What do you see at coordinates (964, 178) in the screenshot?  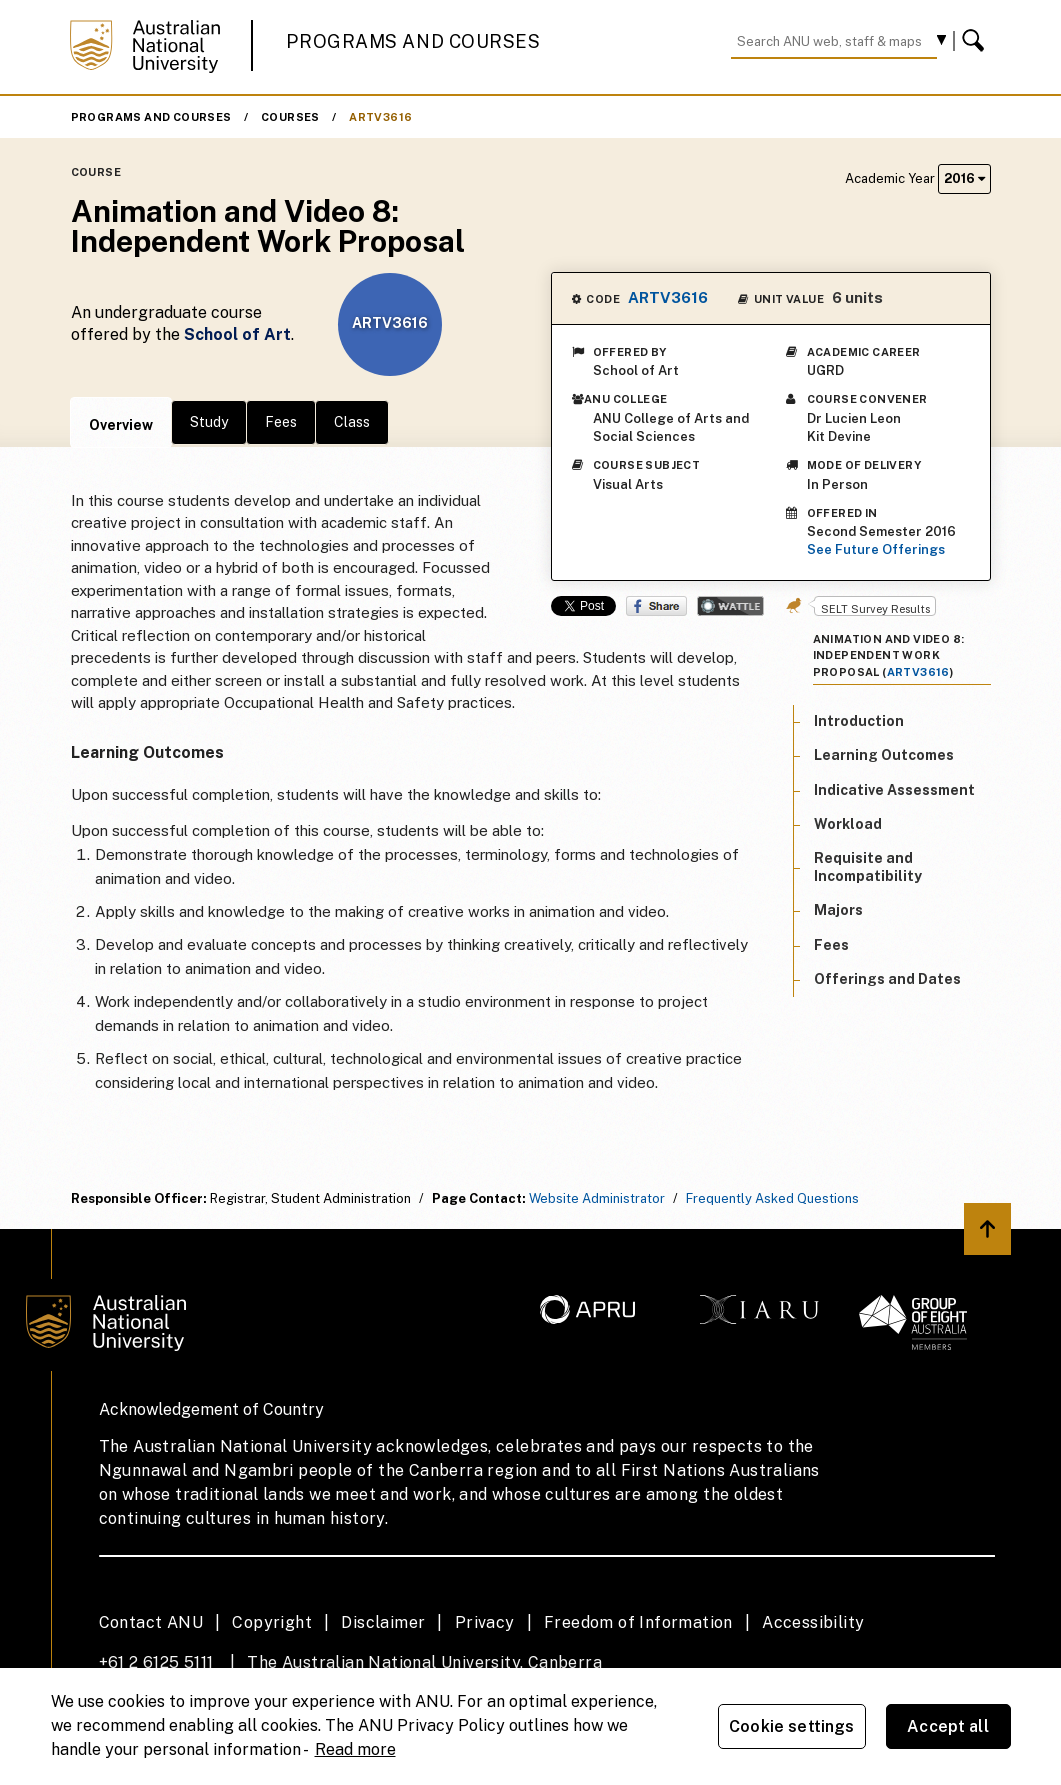 I see `2016` at bounding box center [964, 178].